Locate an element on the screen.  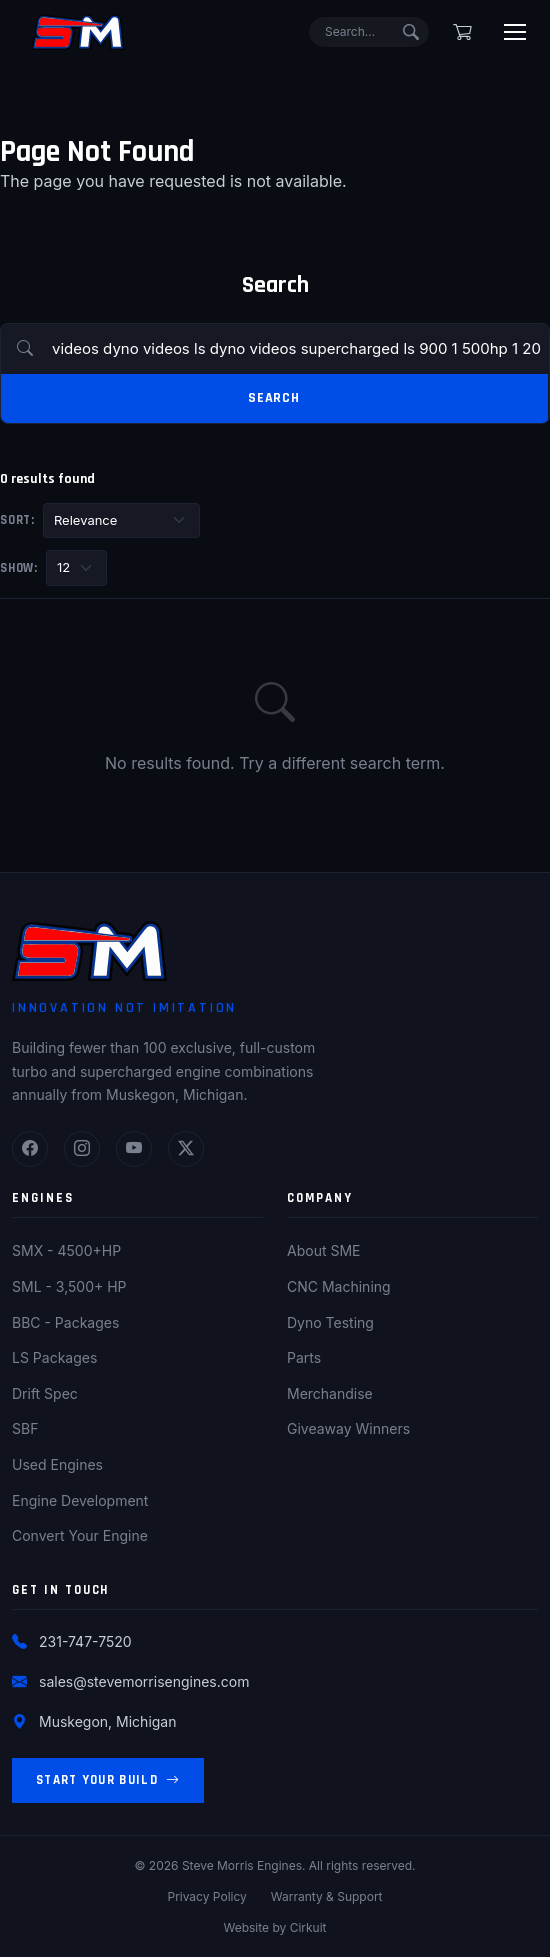
Show: is located at coordinates (19, 568).